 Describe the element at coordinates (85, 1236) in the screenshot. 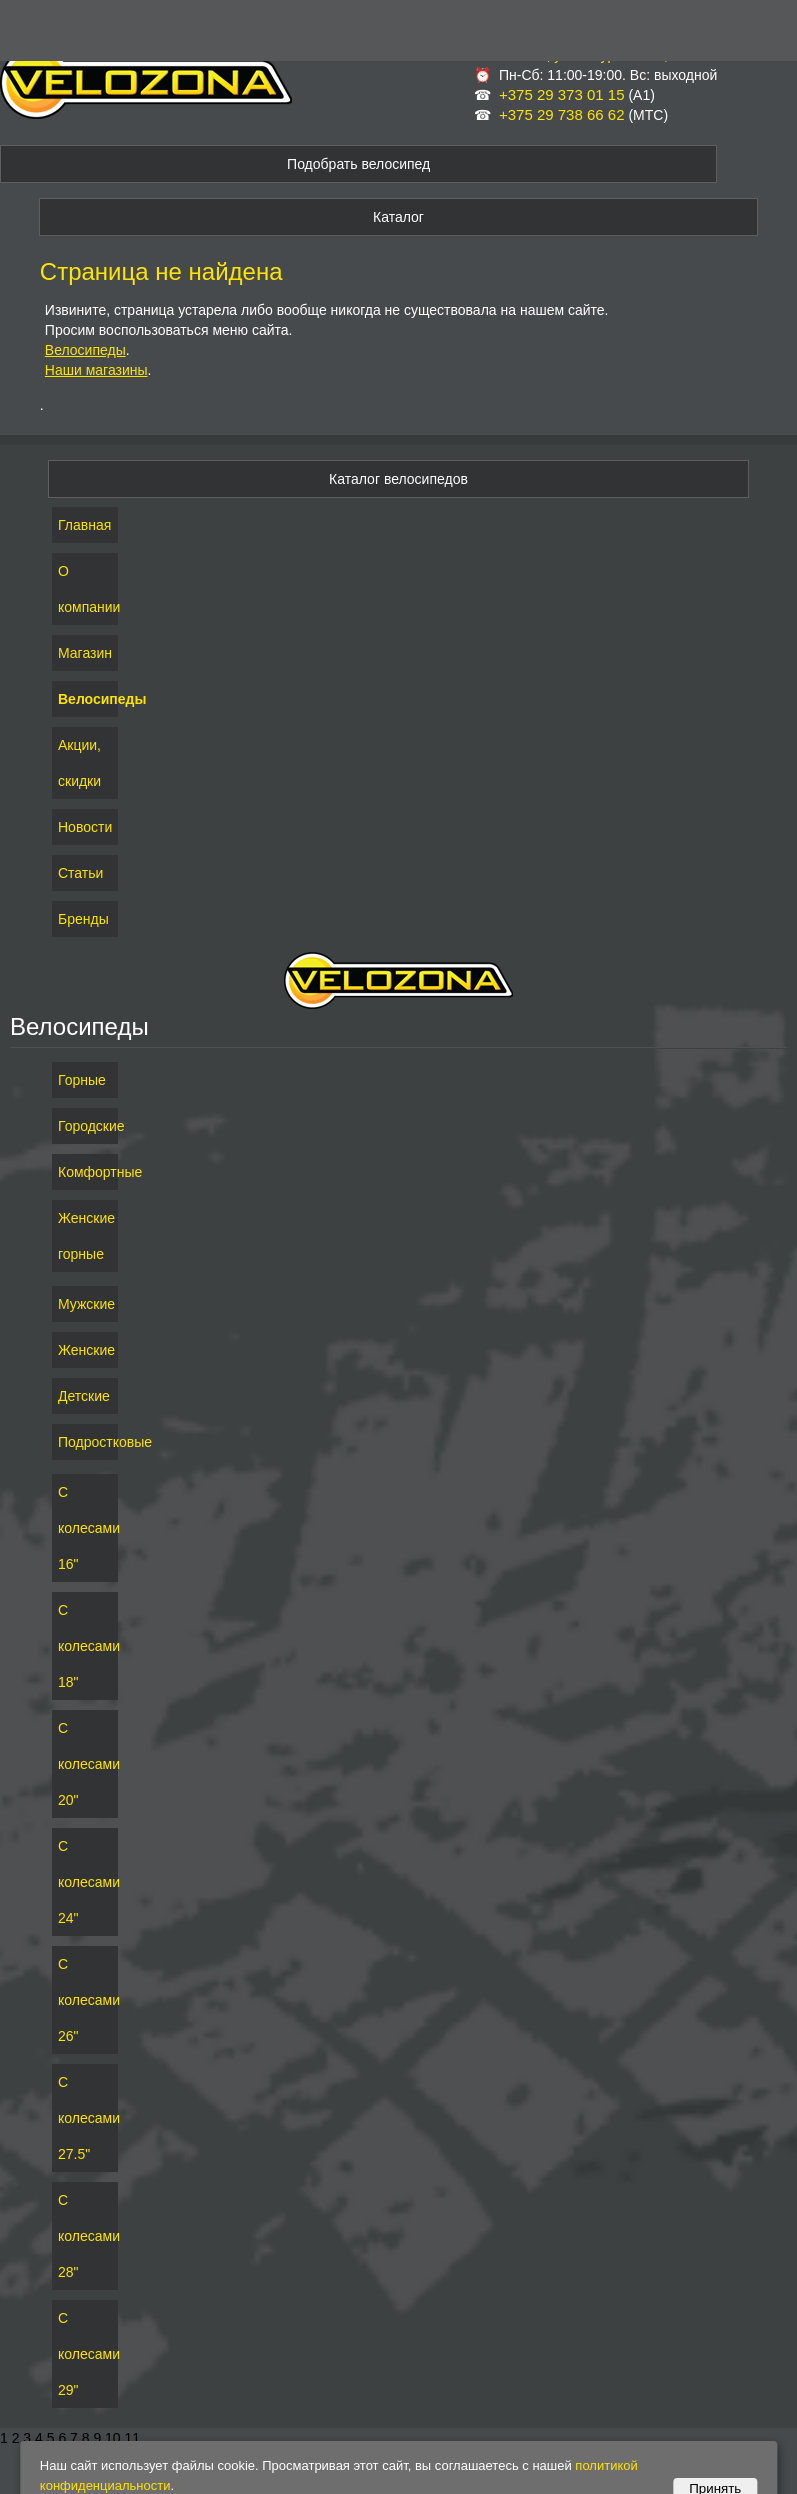

I see `Женские горные` at that location.